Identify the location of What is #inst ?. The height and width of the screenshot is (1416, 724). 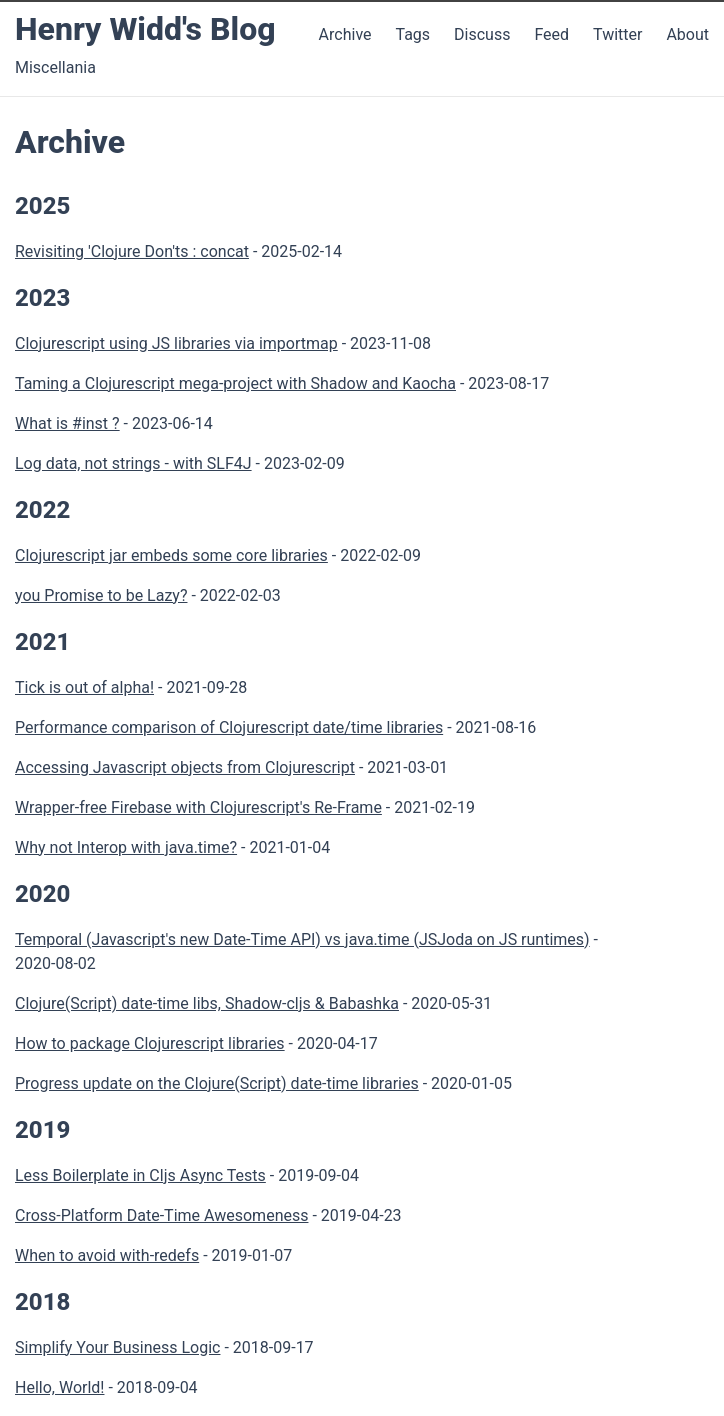
(67, 423).